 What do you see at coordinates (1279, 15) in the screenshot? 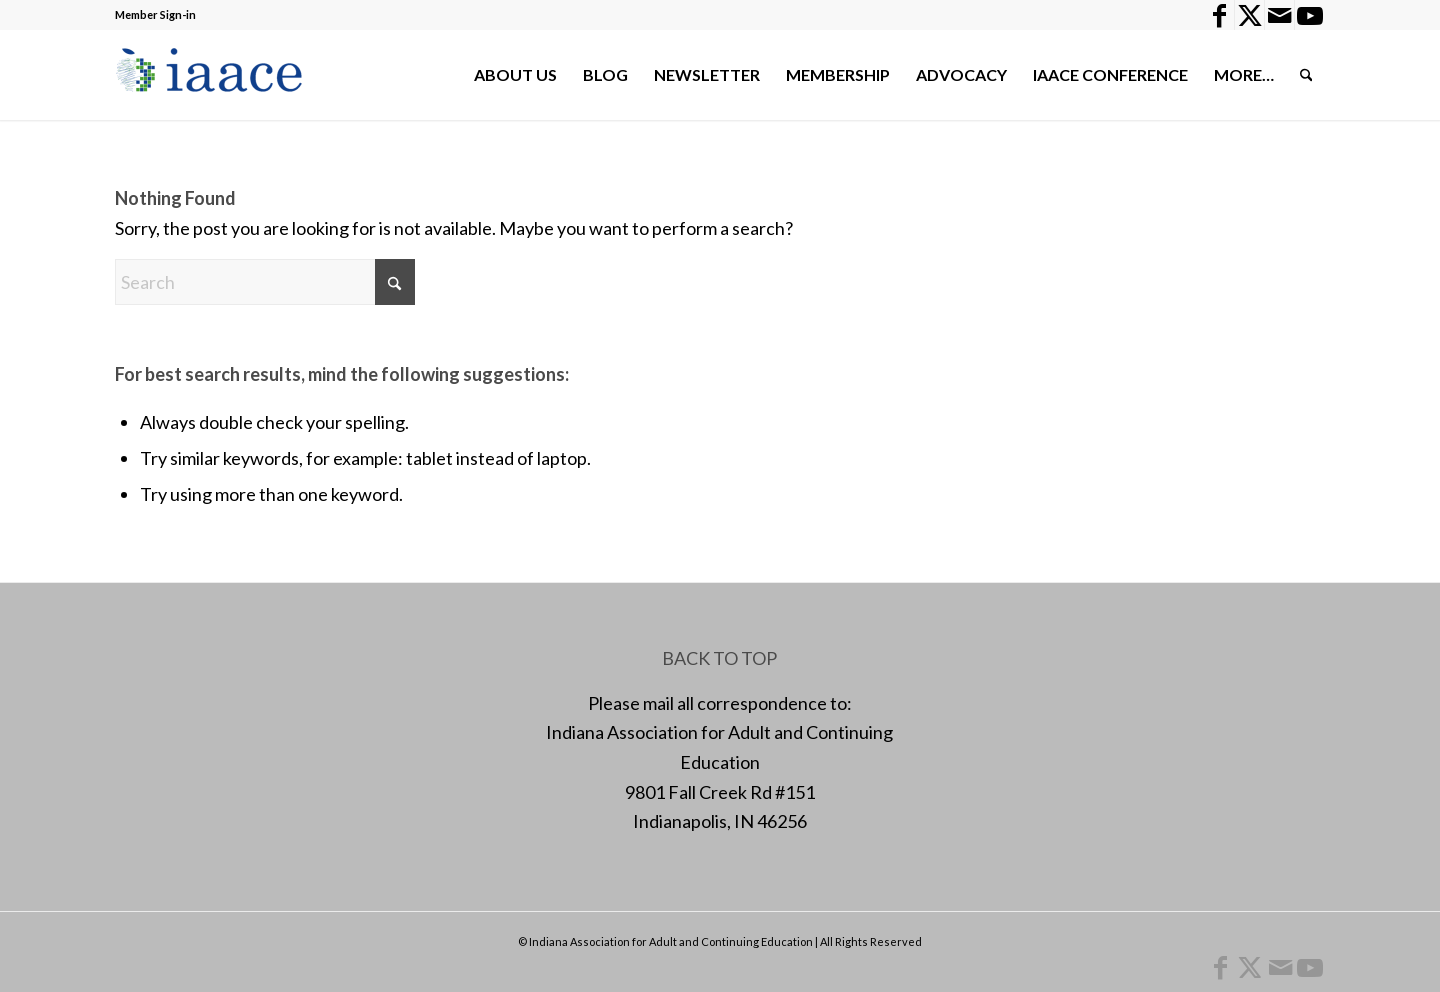
I see `[Link to Mail]` at bounding box center [1279, 15].